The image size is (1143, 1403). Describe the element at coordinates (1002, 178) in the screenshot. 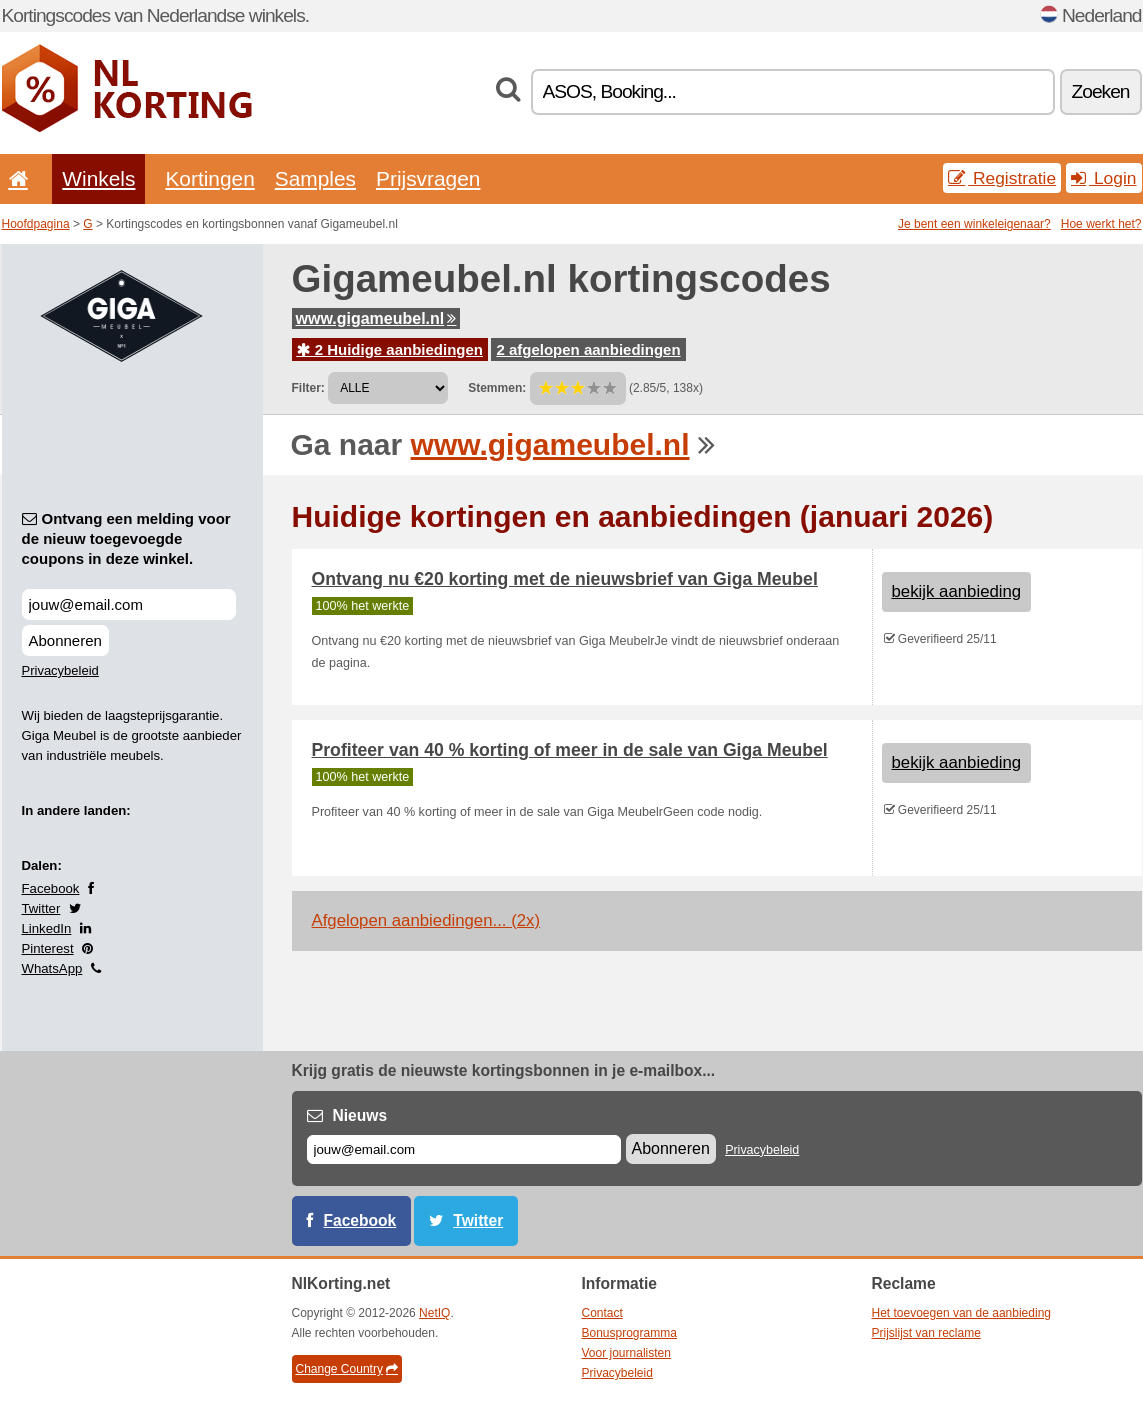

I see `Registratie` at that location.